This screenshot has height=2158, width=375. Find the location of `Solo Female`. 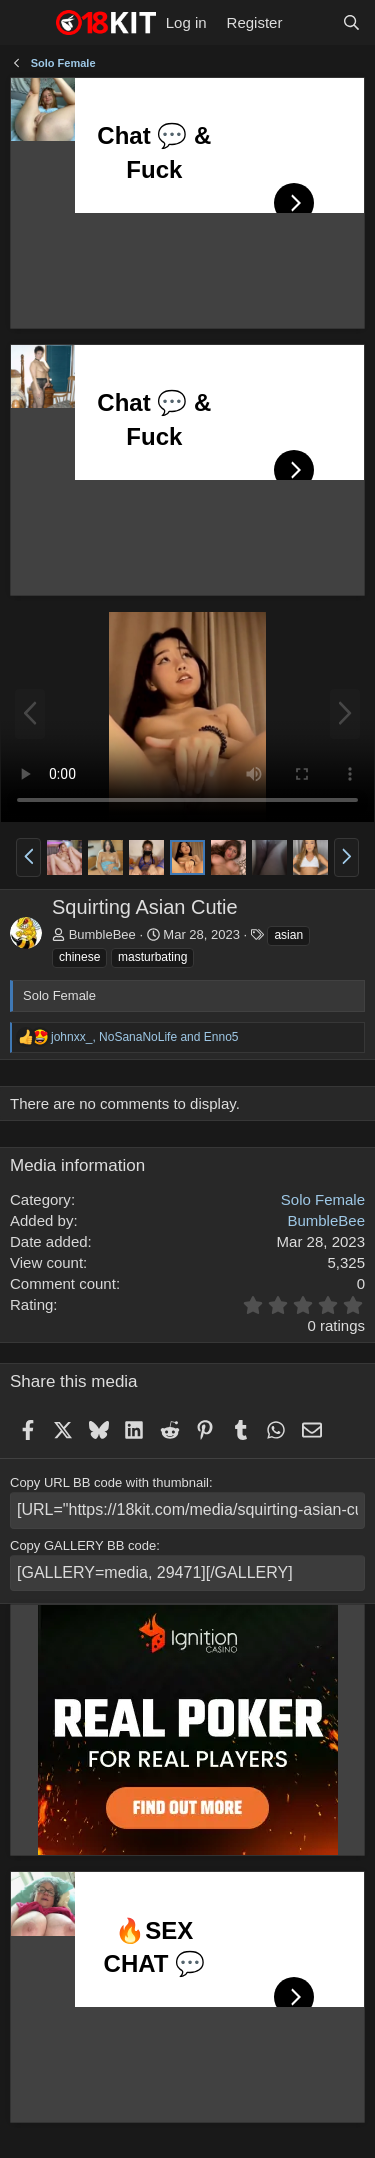

Solo Female is located at coordinates (323, 1199).